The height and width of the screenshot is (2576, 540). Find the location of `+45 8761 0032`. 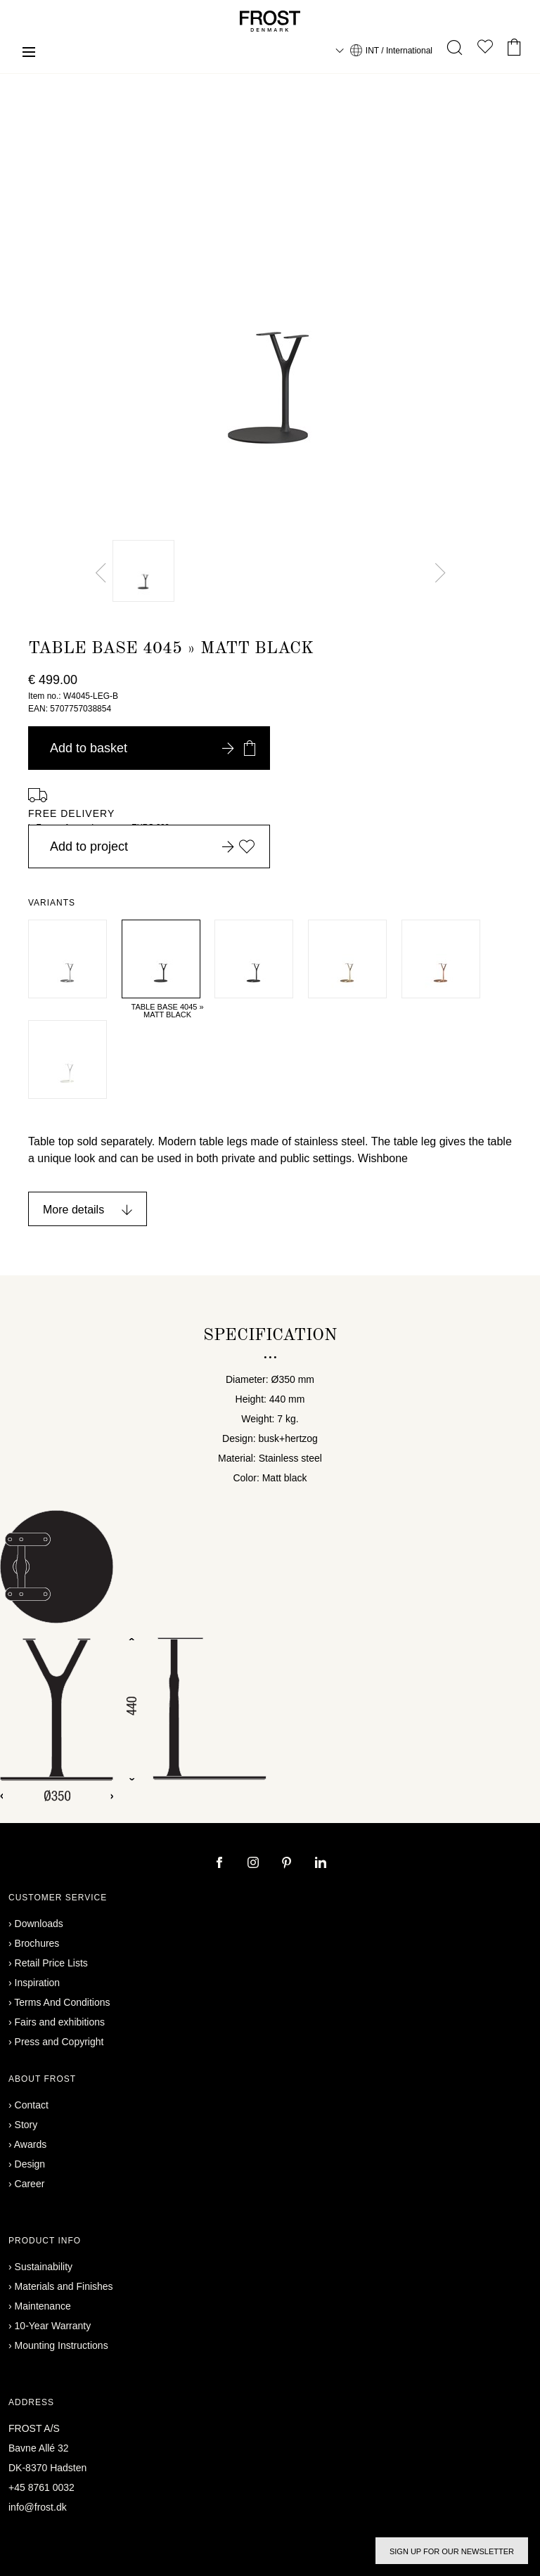

+45 8761 0032 is located at coordinates (41, 2487).